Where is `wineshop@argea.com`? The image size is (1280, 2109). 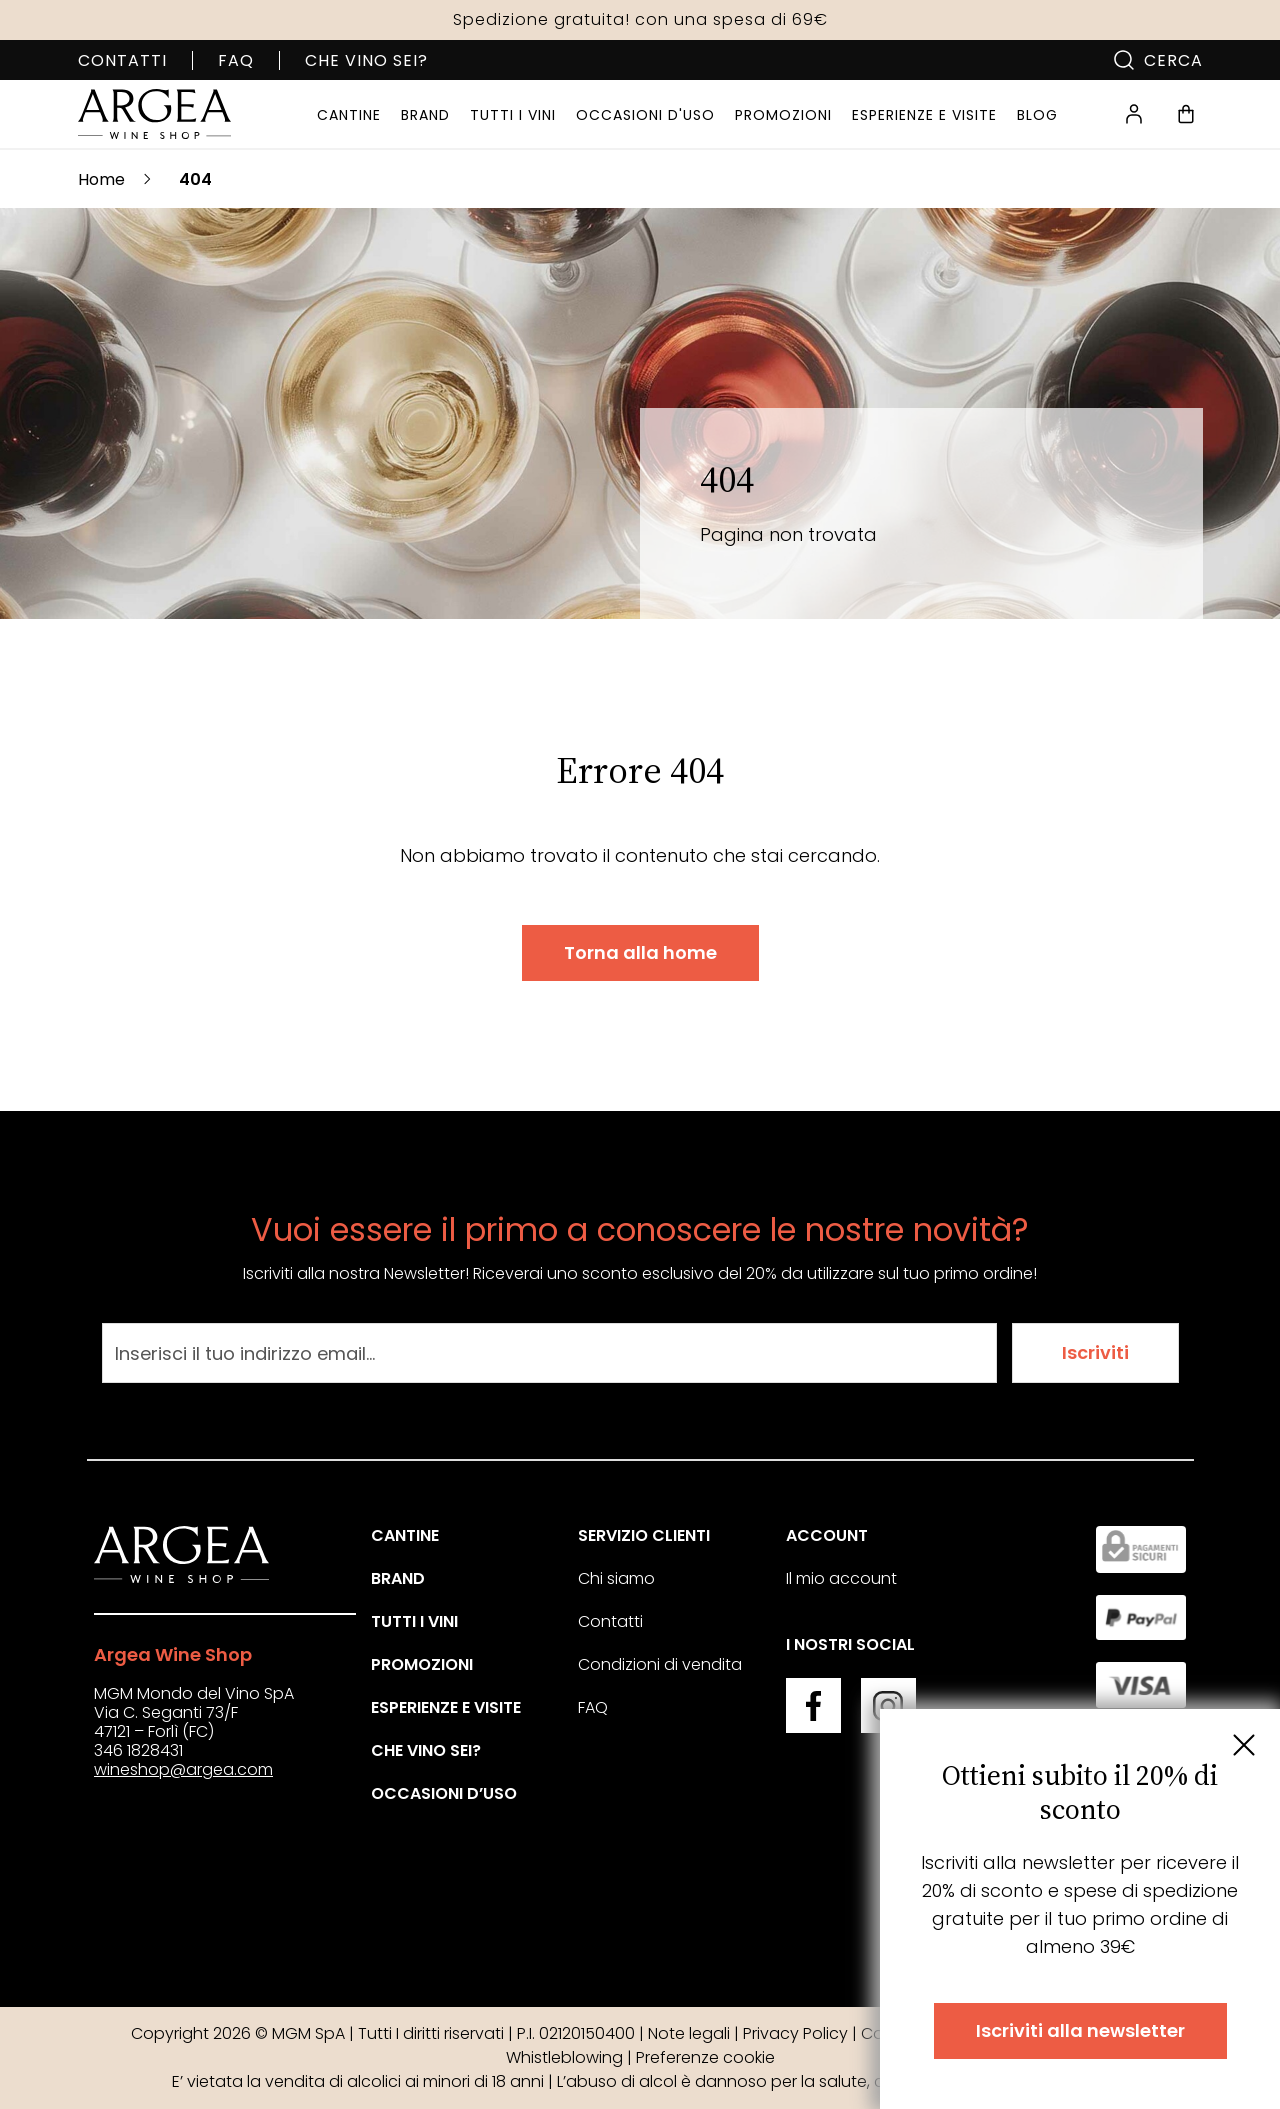
wineshop@argea.com is located at coordinates (183, 1769).